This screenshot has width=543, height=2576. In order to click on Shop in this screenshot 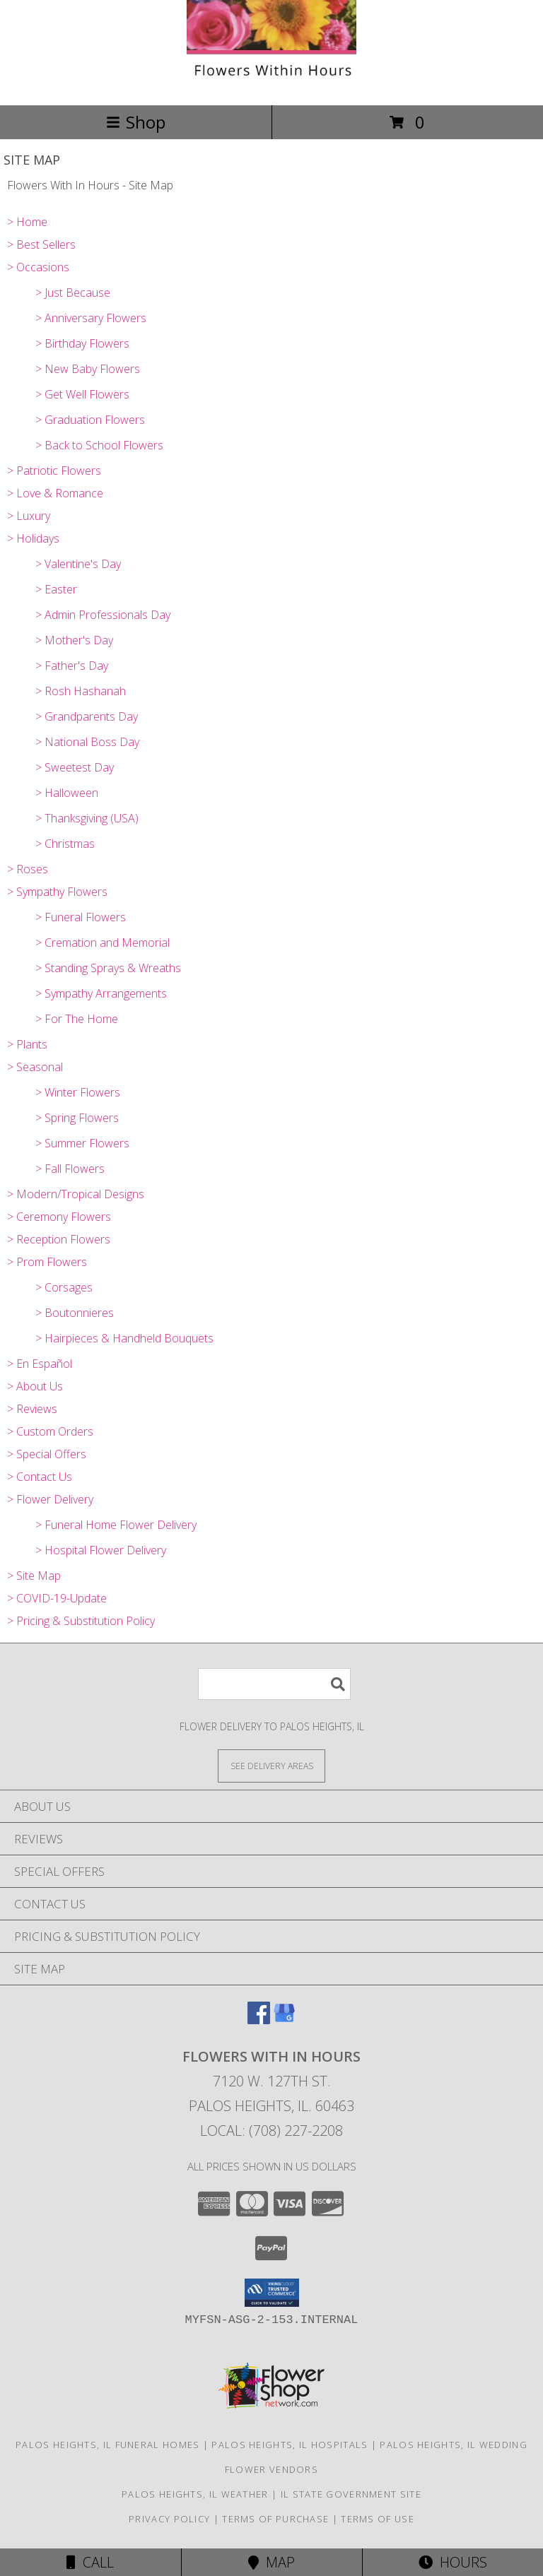, I will do `click(135, 122)`.